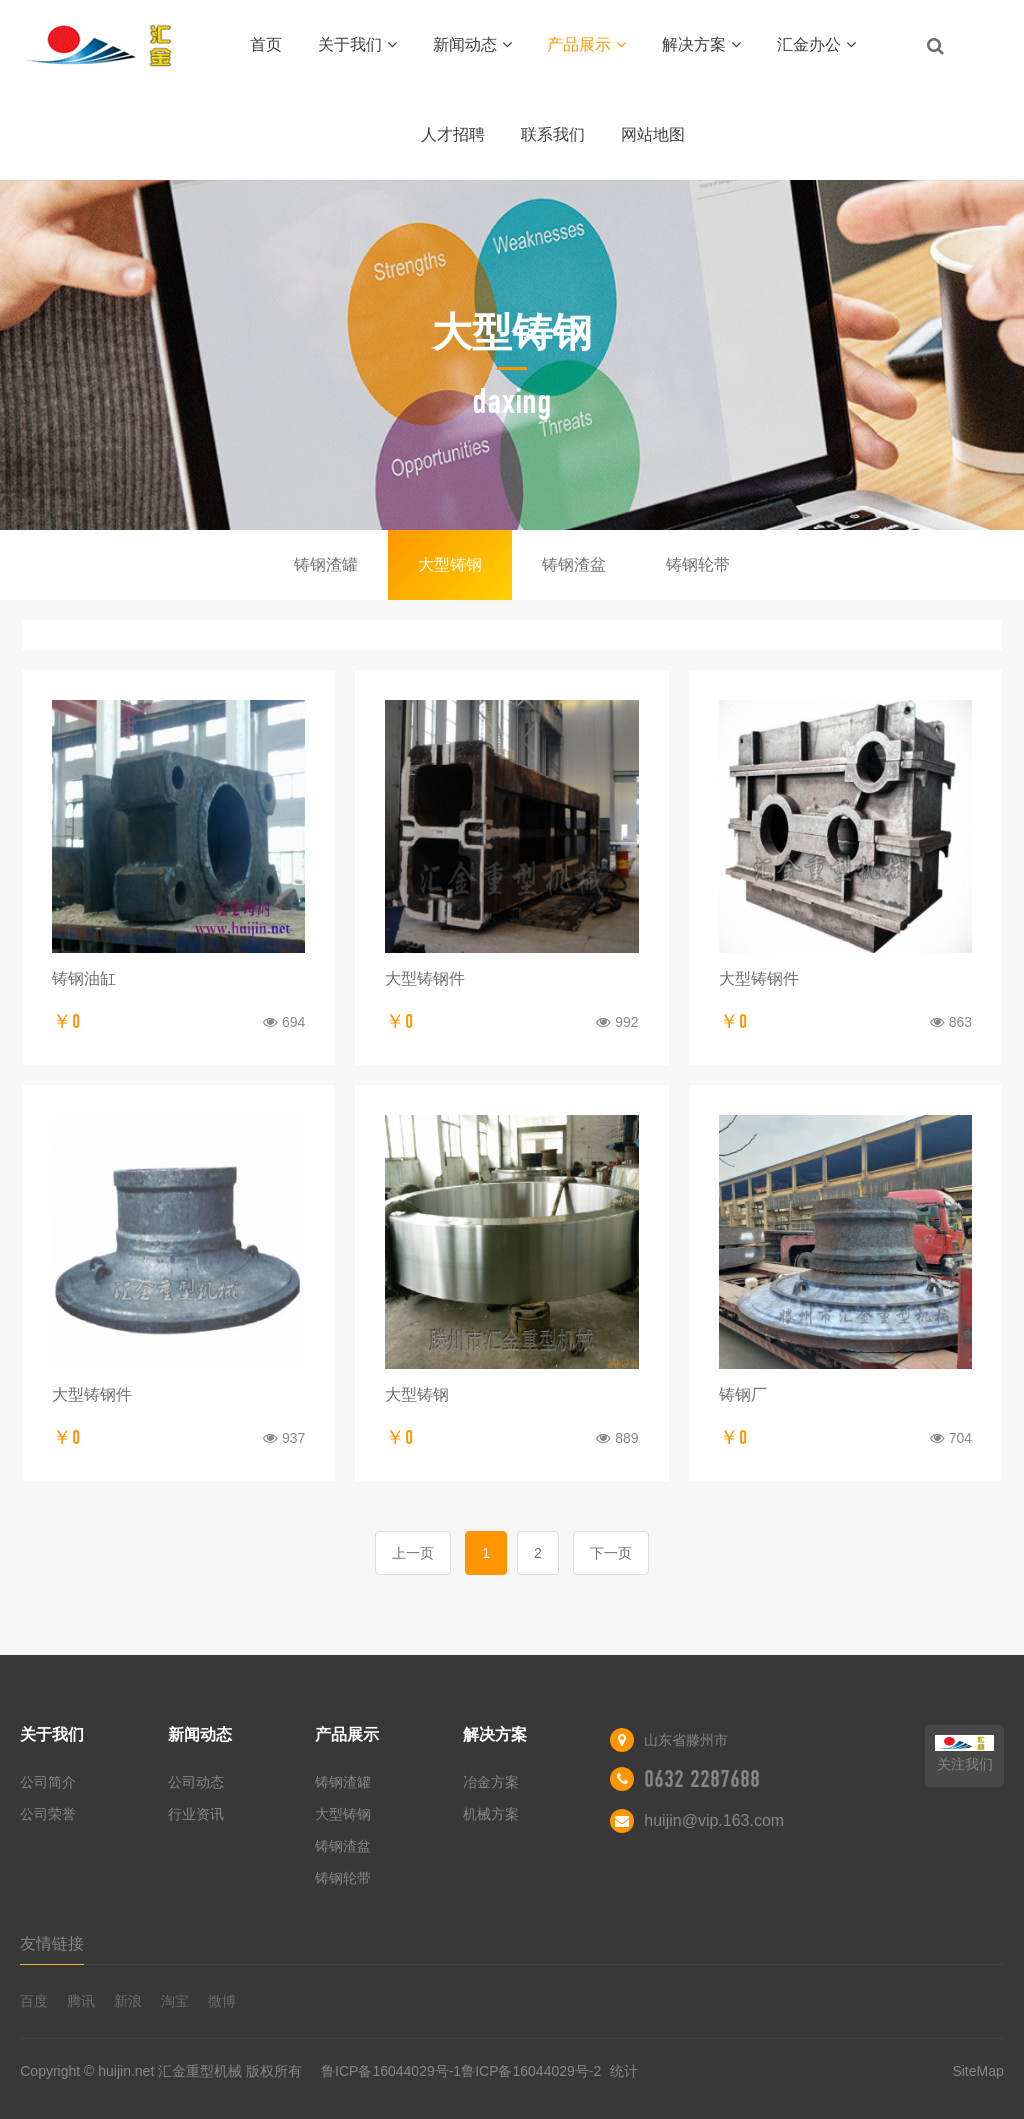 Image resolution: width=1024 pixels, height=2119 pixels. Describe the element at coordinates (653, 134) in the screenshot. I see `网站地图` at that location.